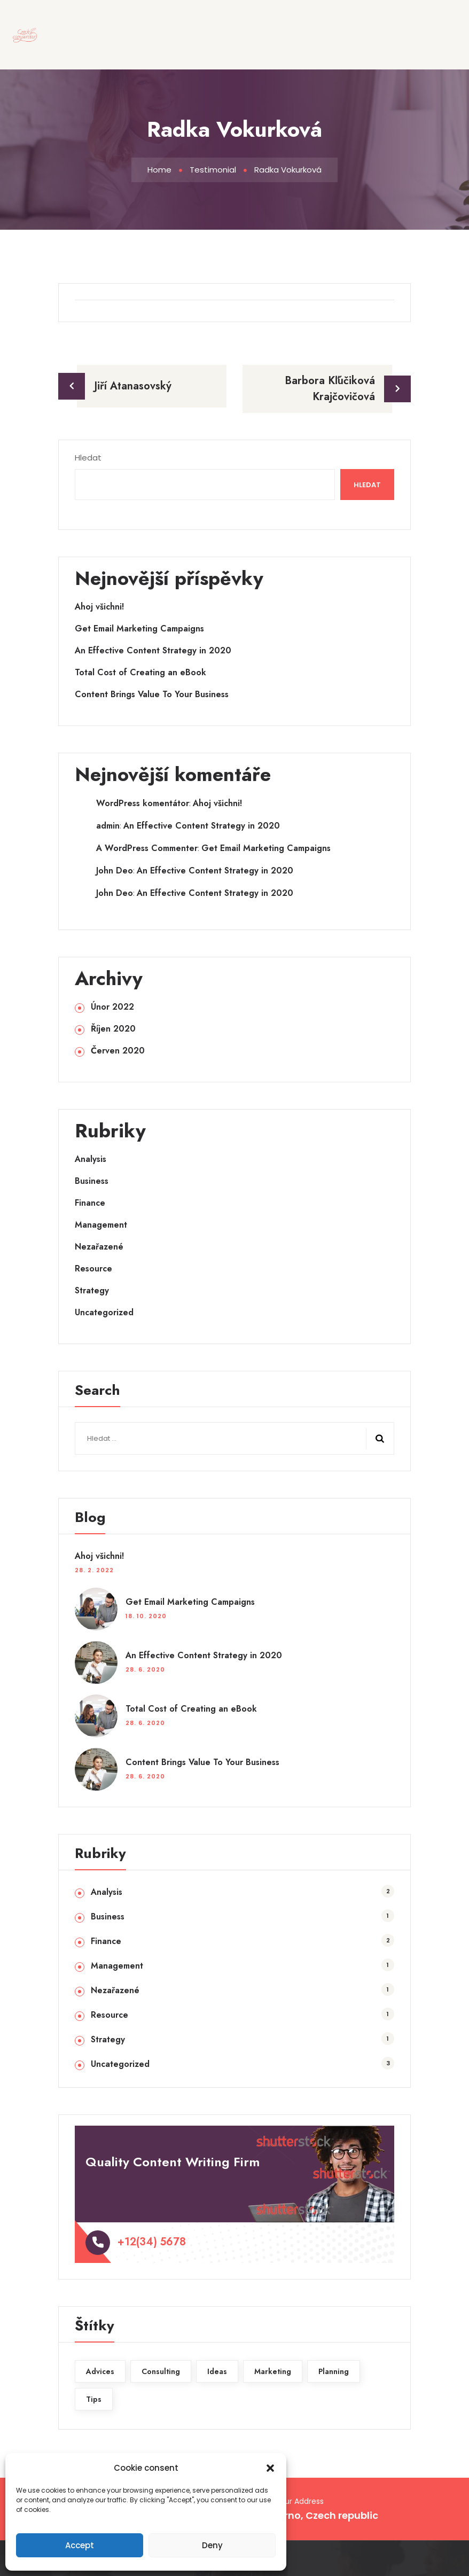 Image resolution: width=469 pixels, height=2576 pixels. I want to click on Advices [Advices (2 položky)], so click(100, 2371).